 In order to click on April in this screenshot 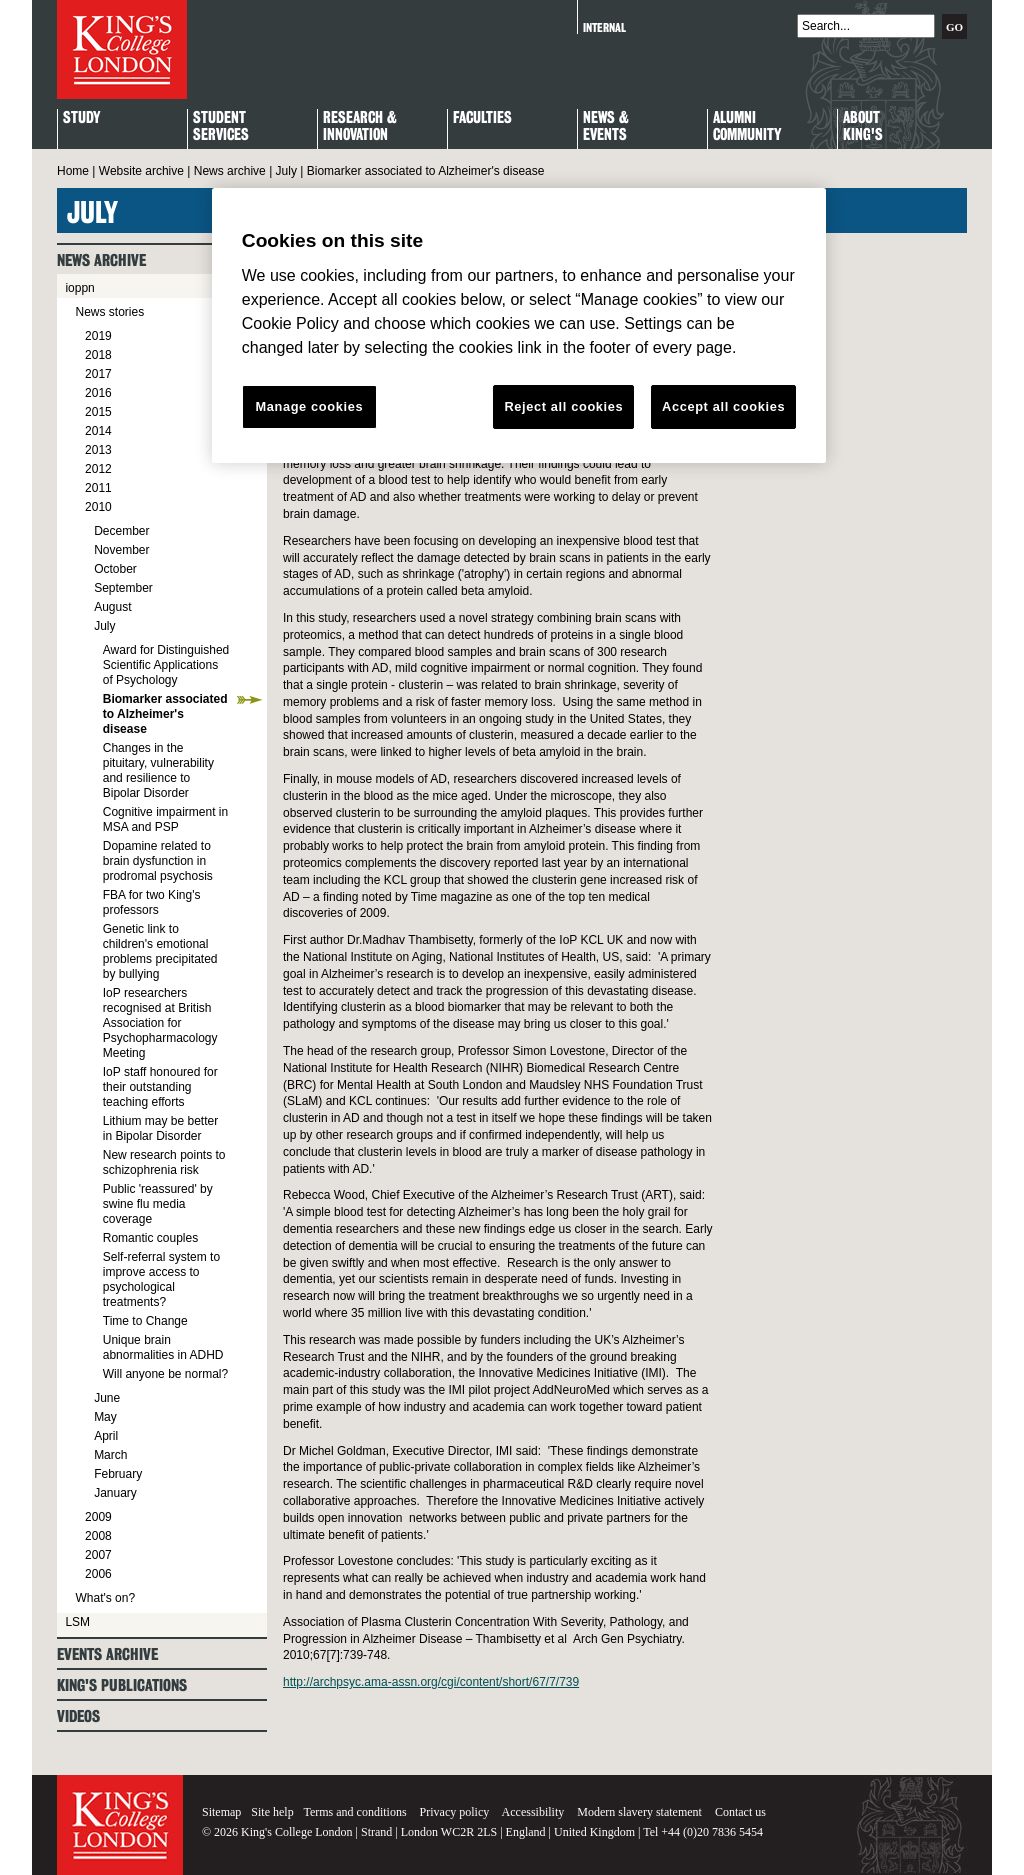, I will do `click(106, 1436)`.